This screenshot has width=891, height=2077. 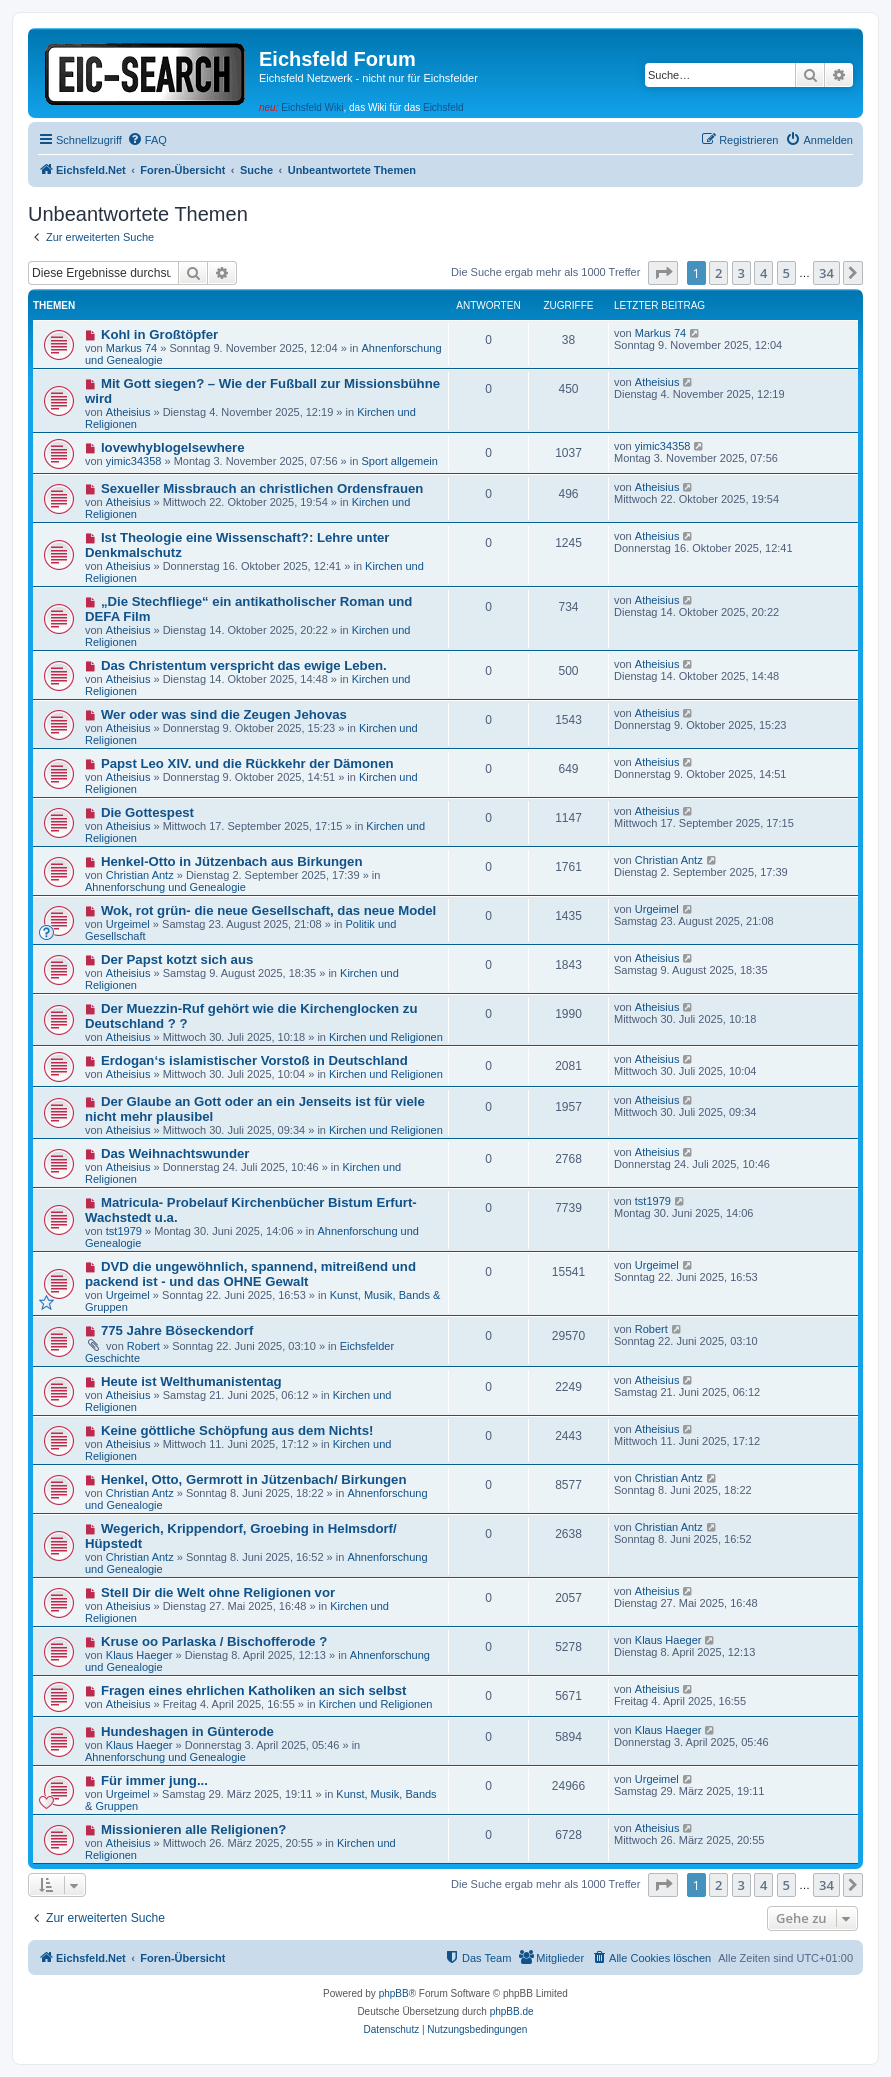 What do you see at coordinates (399, 461) in the screenshot?
I see `Sport allgemein` at bounding box center [399, 461].